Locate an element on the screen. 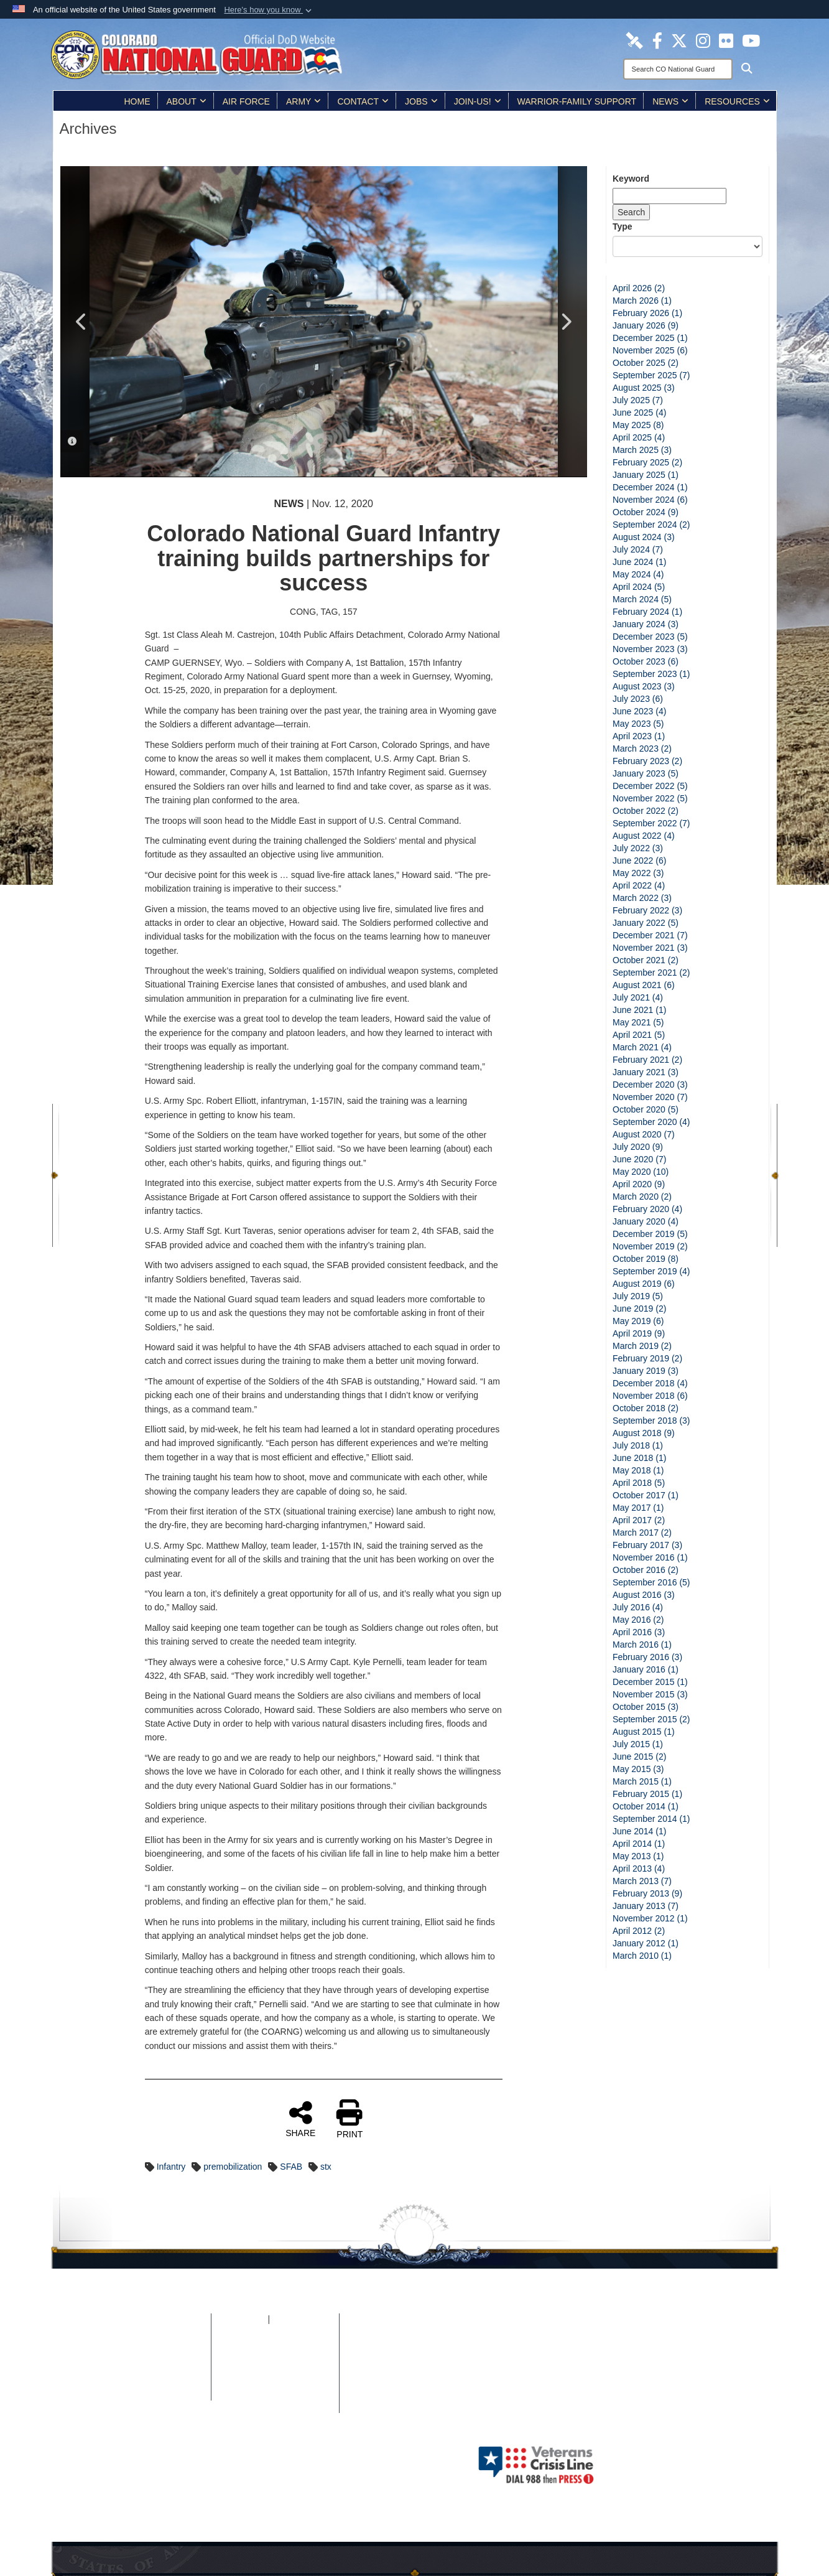 This screenshot has width=829, height=2576. SHARE is located at coordinates (300, 2118).